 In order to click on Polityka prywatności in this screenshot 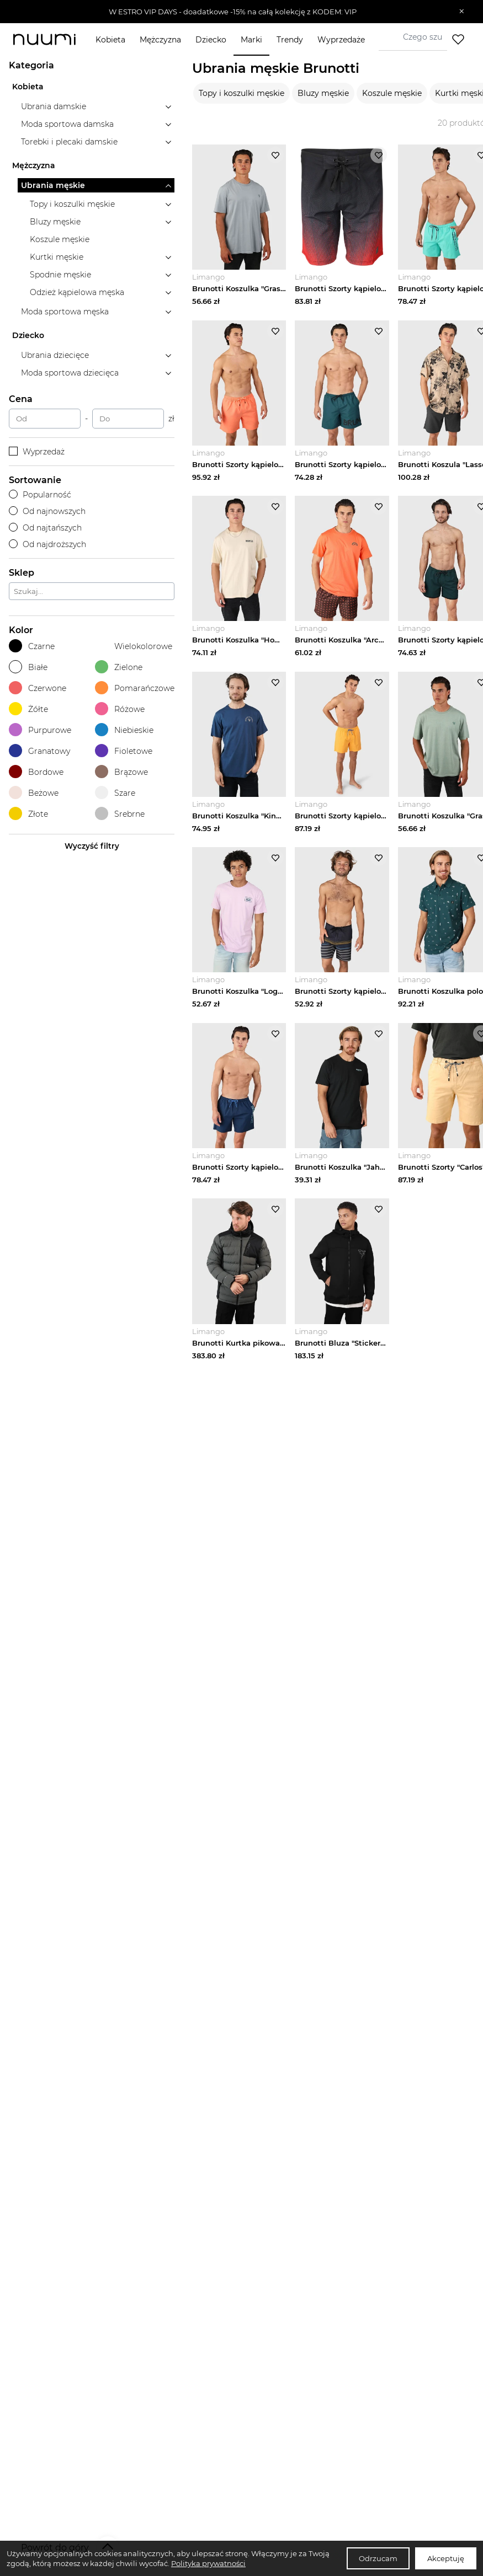, I will do `click(208, 2563)`.